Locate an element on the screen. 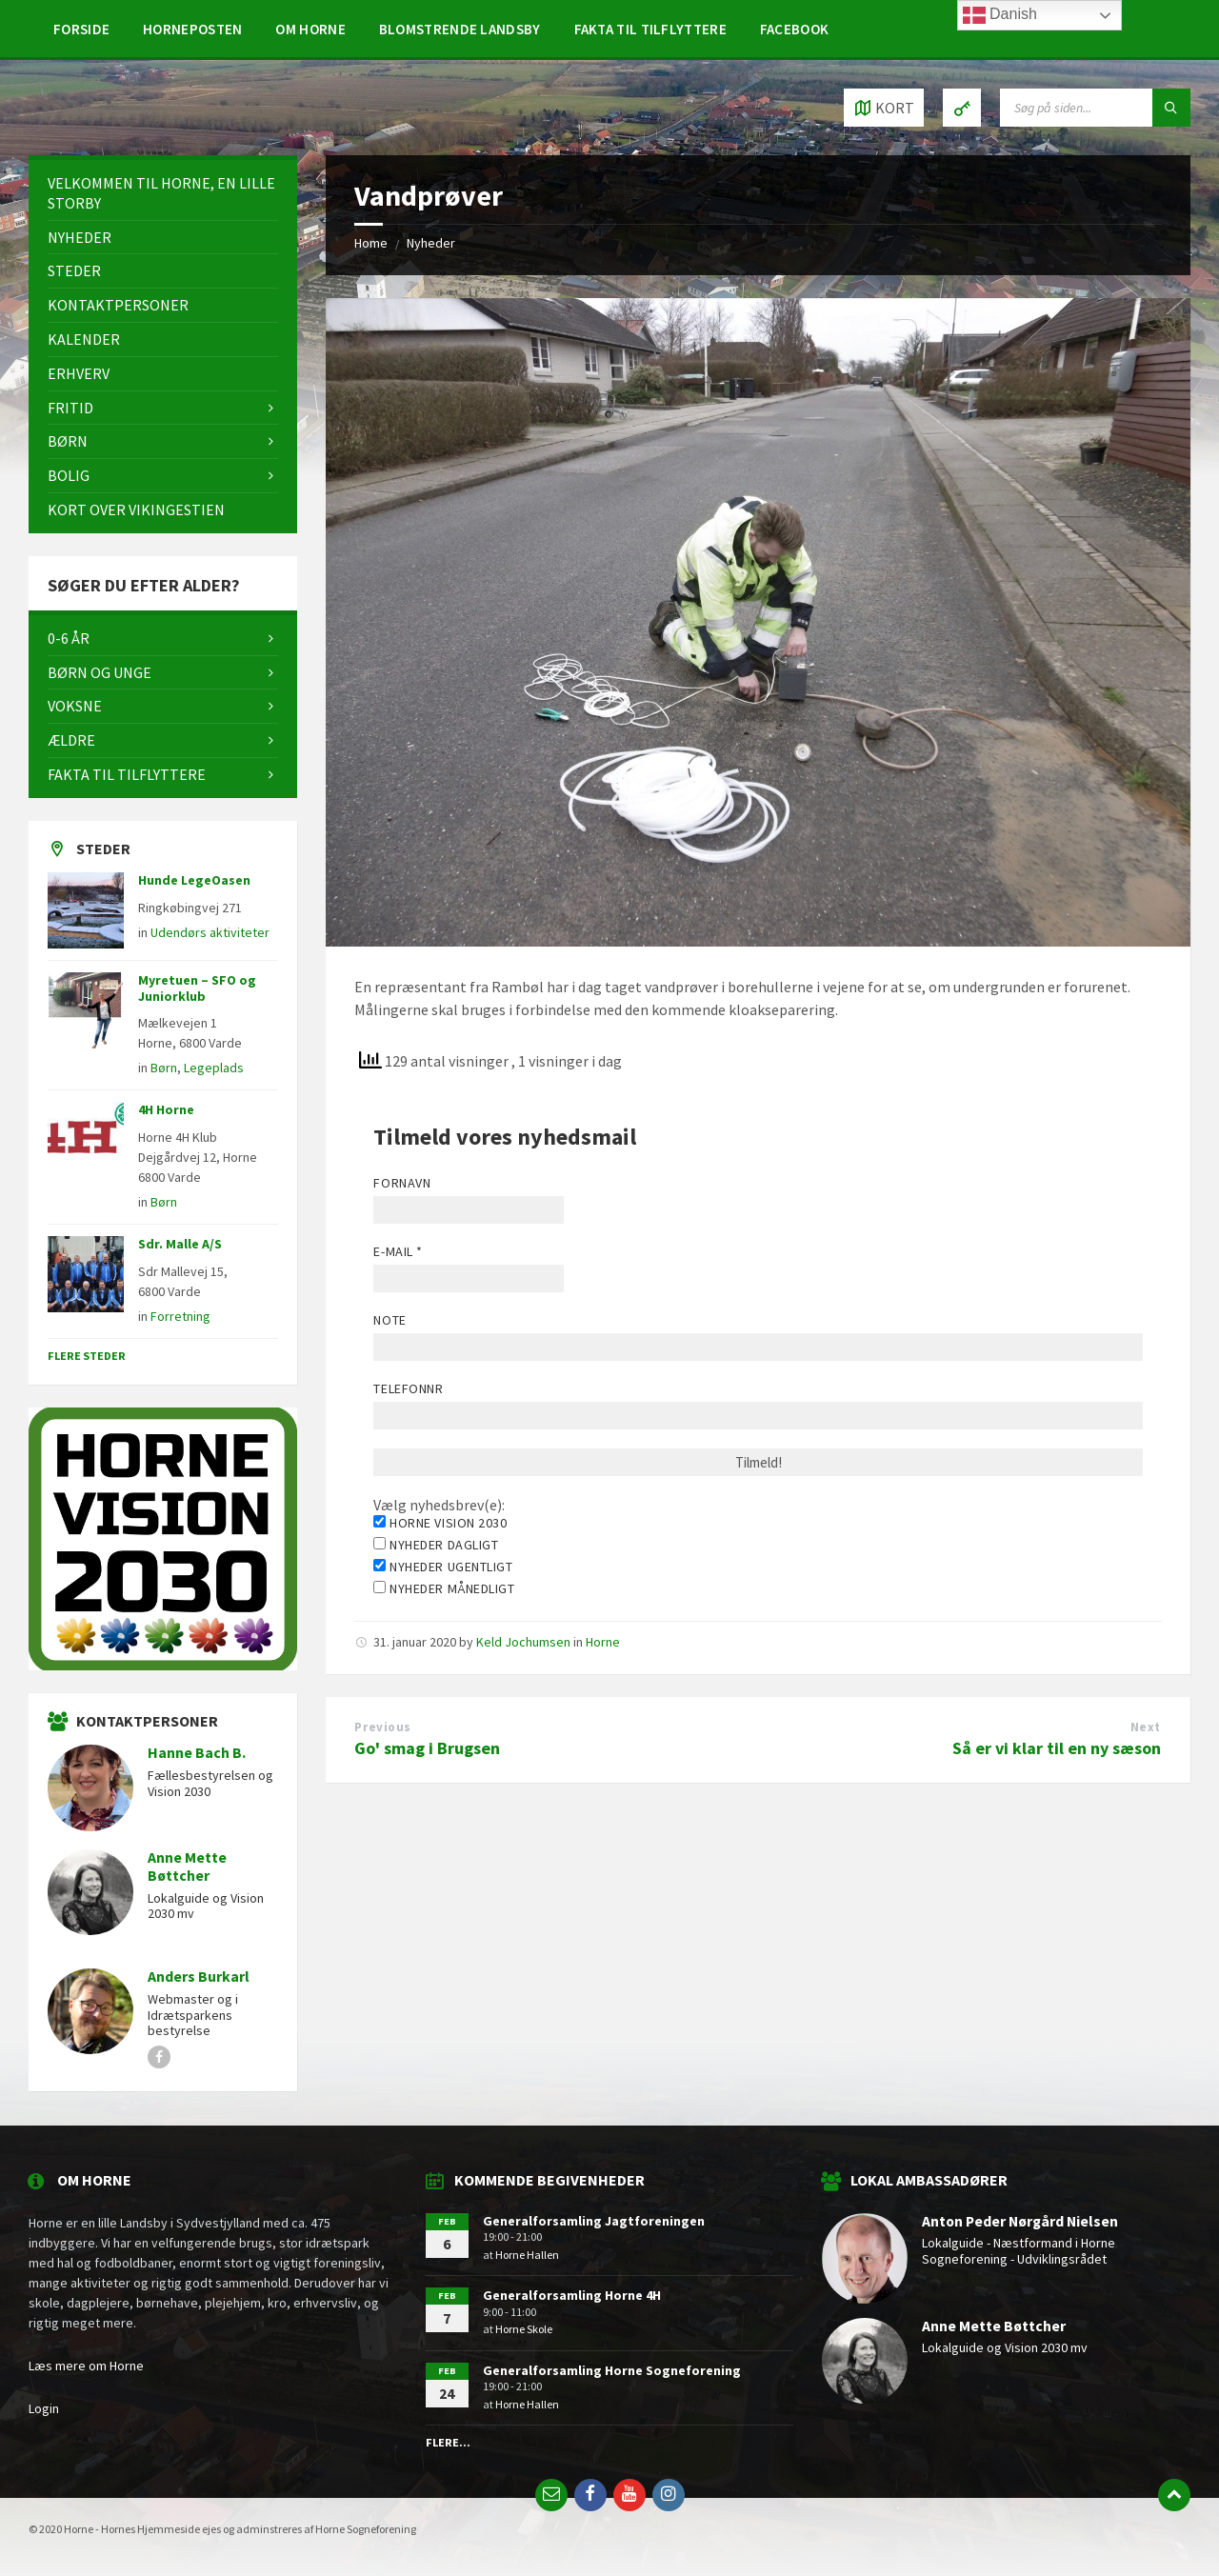 The width and height of the screenshot is (1219, 2576). [Open / close map] is located at coordinates (884, 108).